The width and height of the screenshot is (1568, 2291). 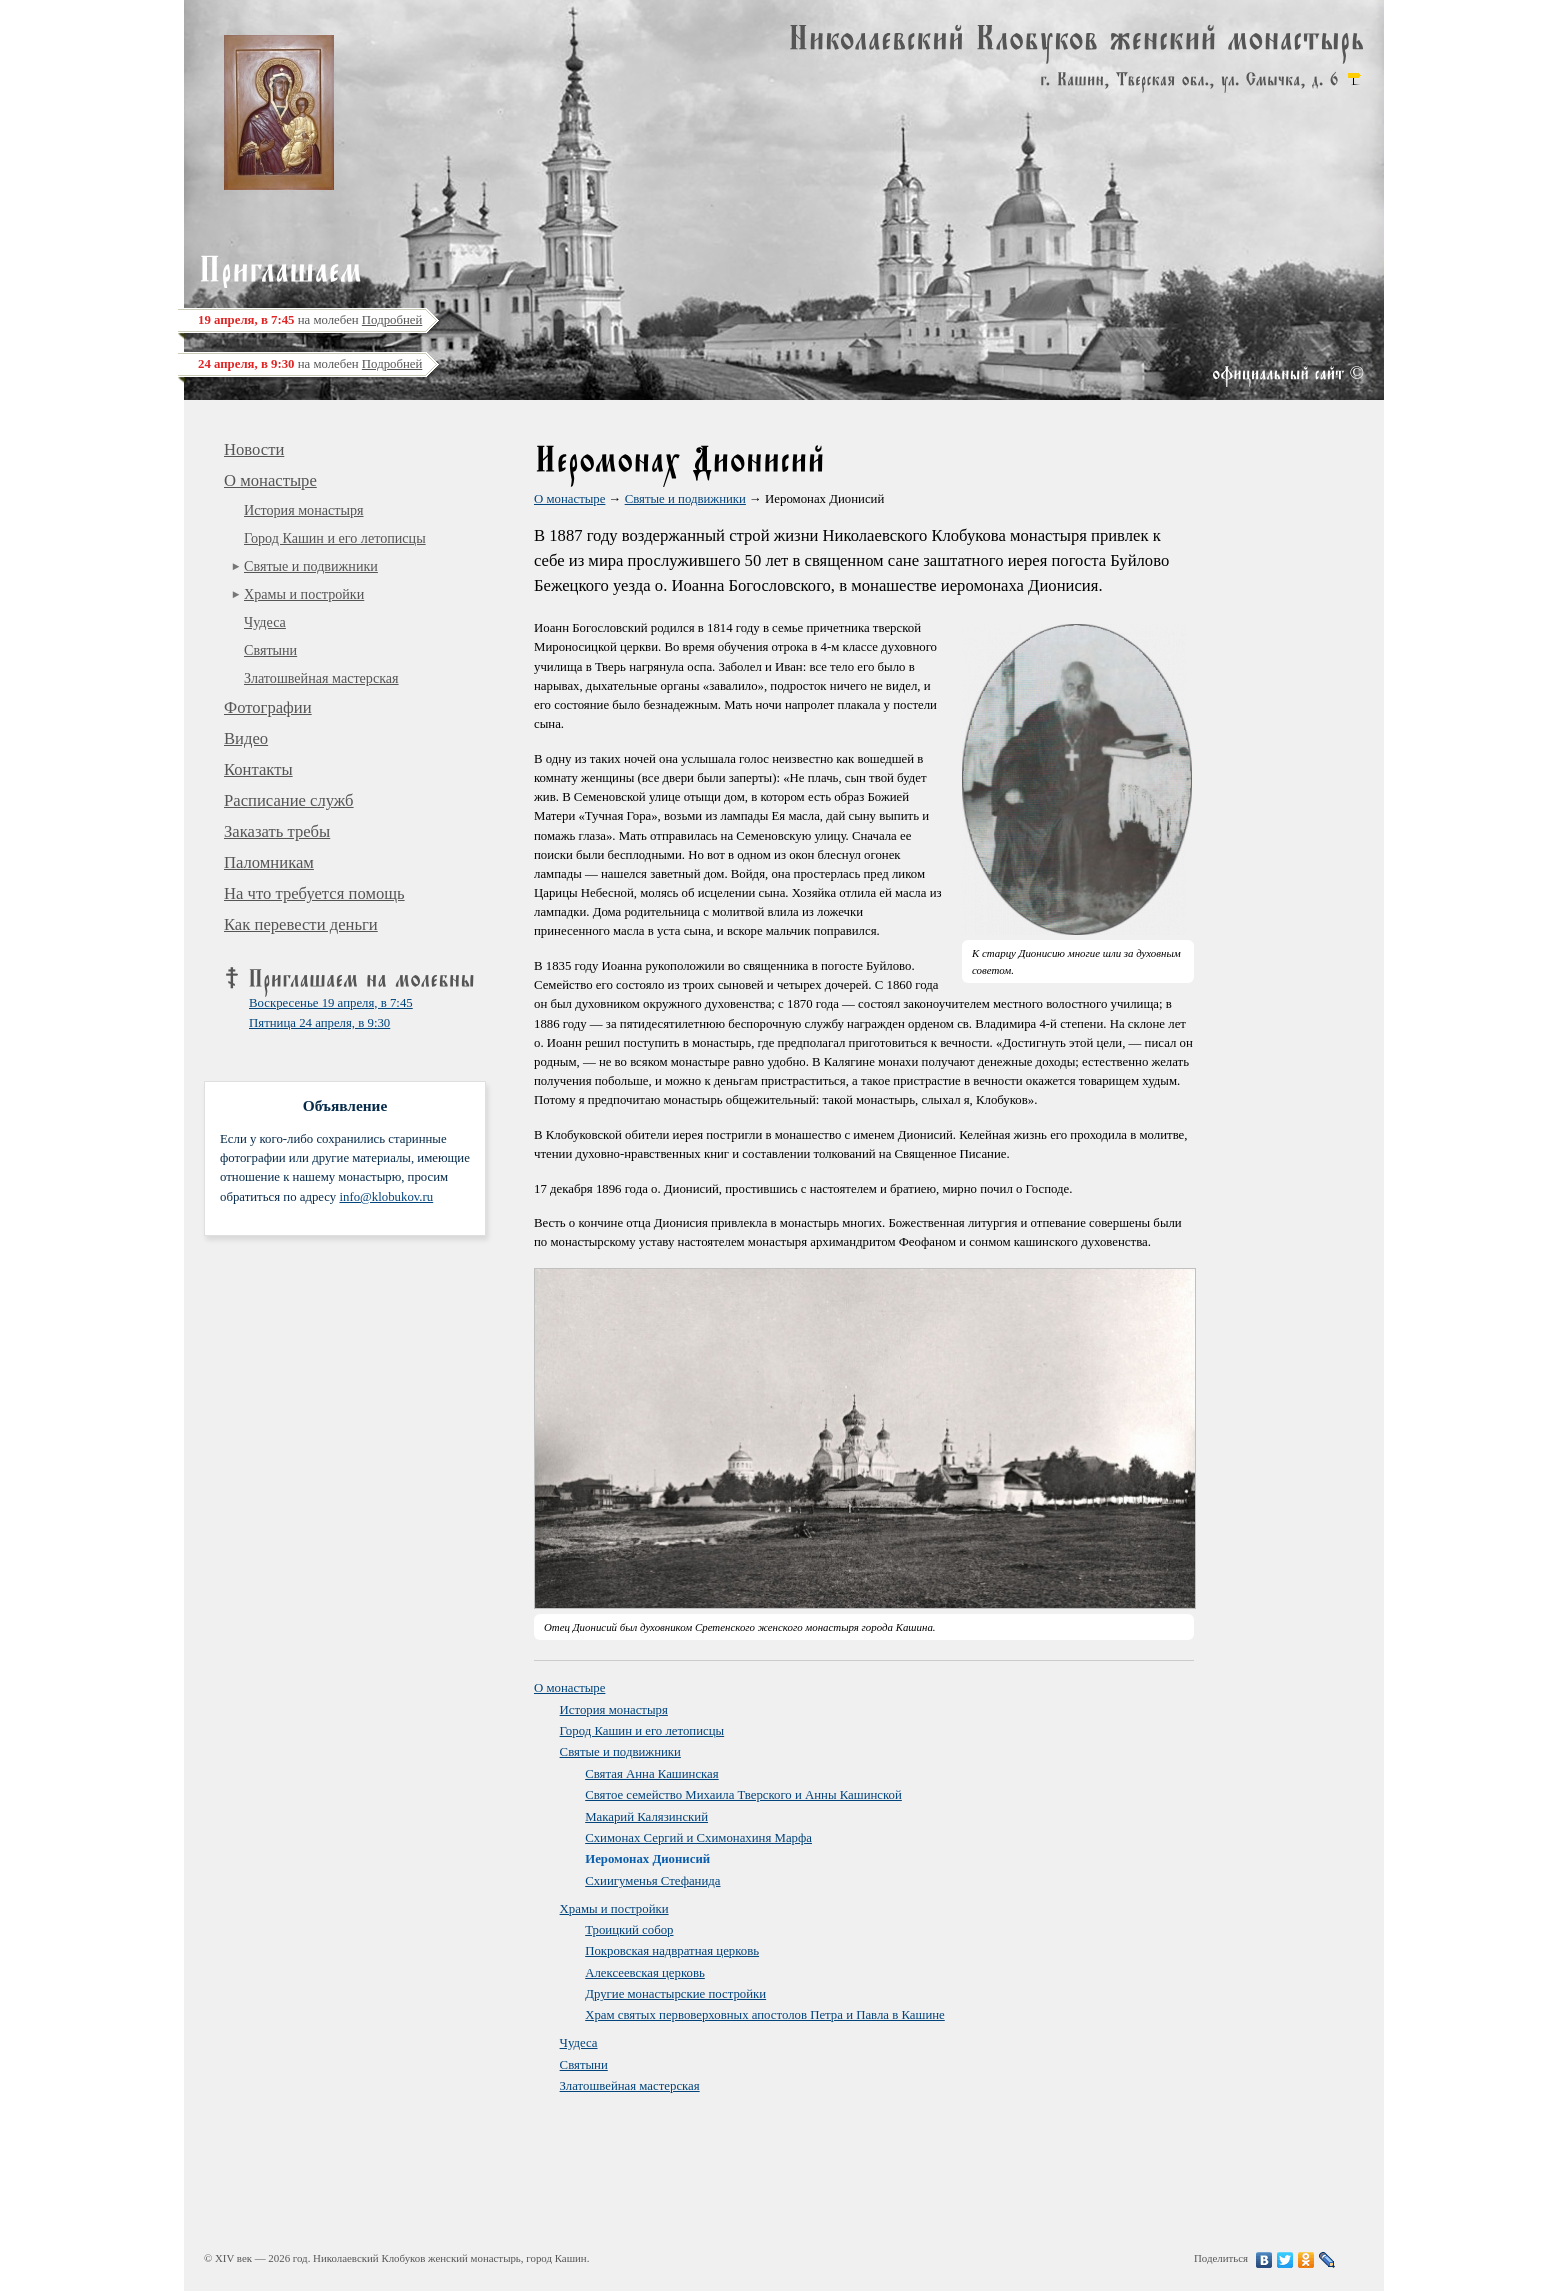 What do you see at coordinates (304, 510) in the screenshot?
I see `История монастыря` at bounding box center [304, 510].